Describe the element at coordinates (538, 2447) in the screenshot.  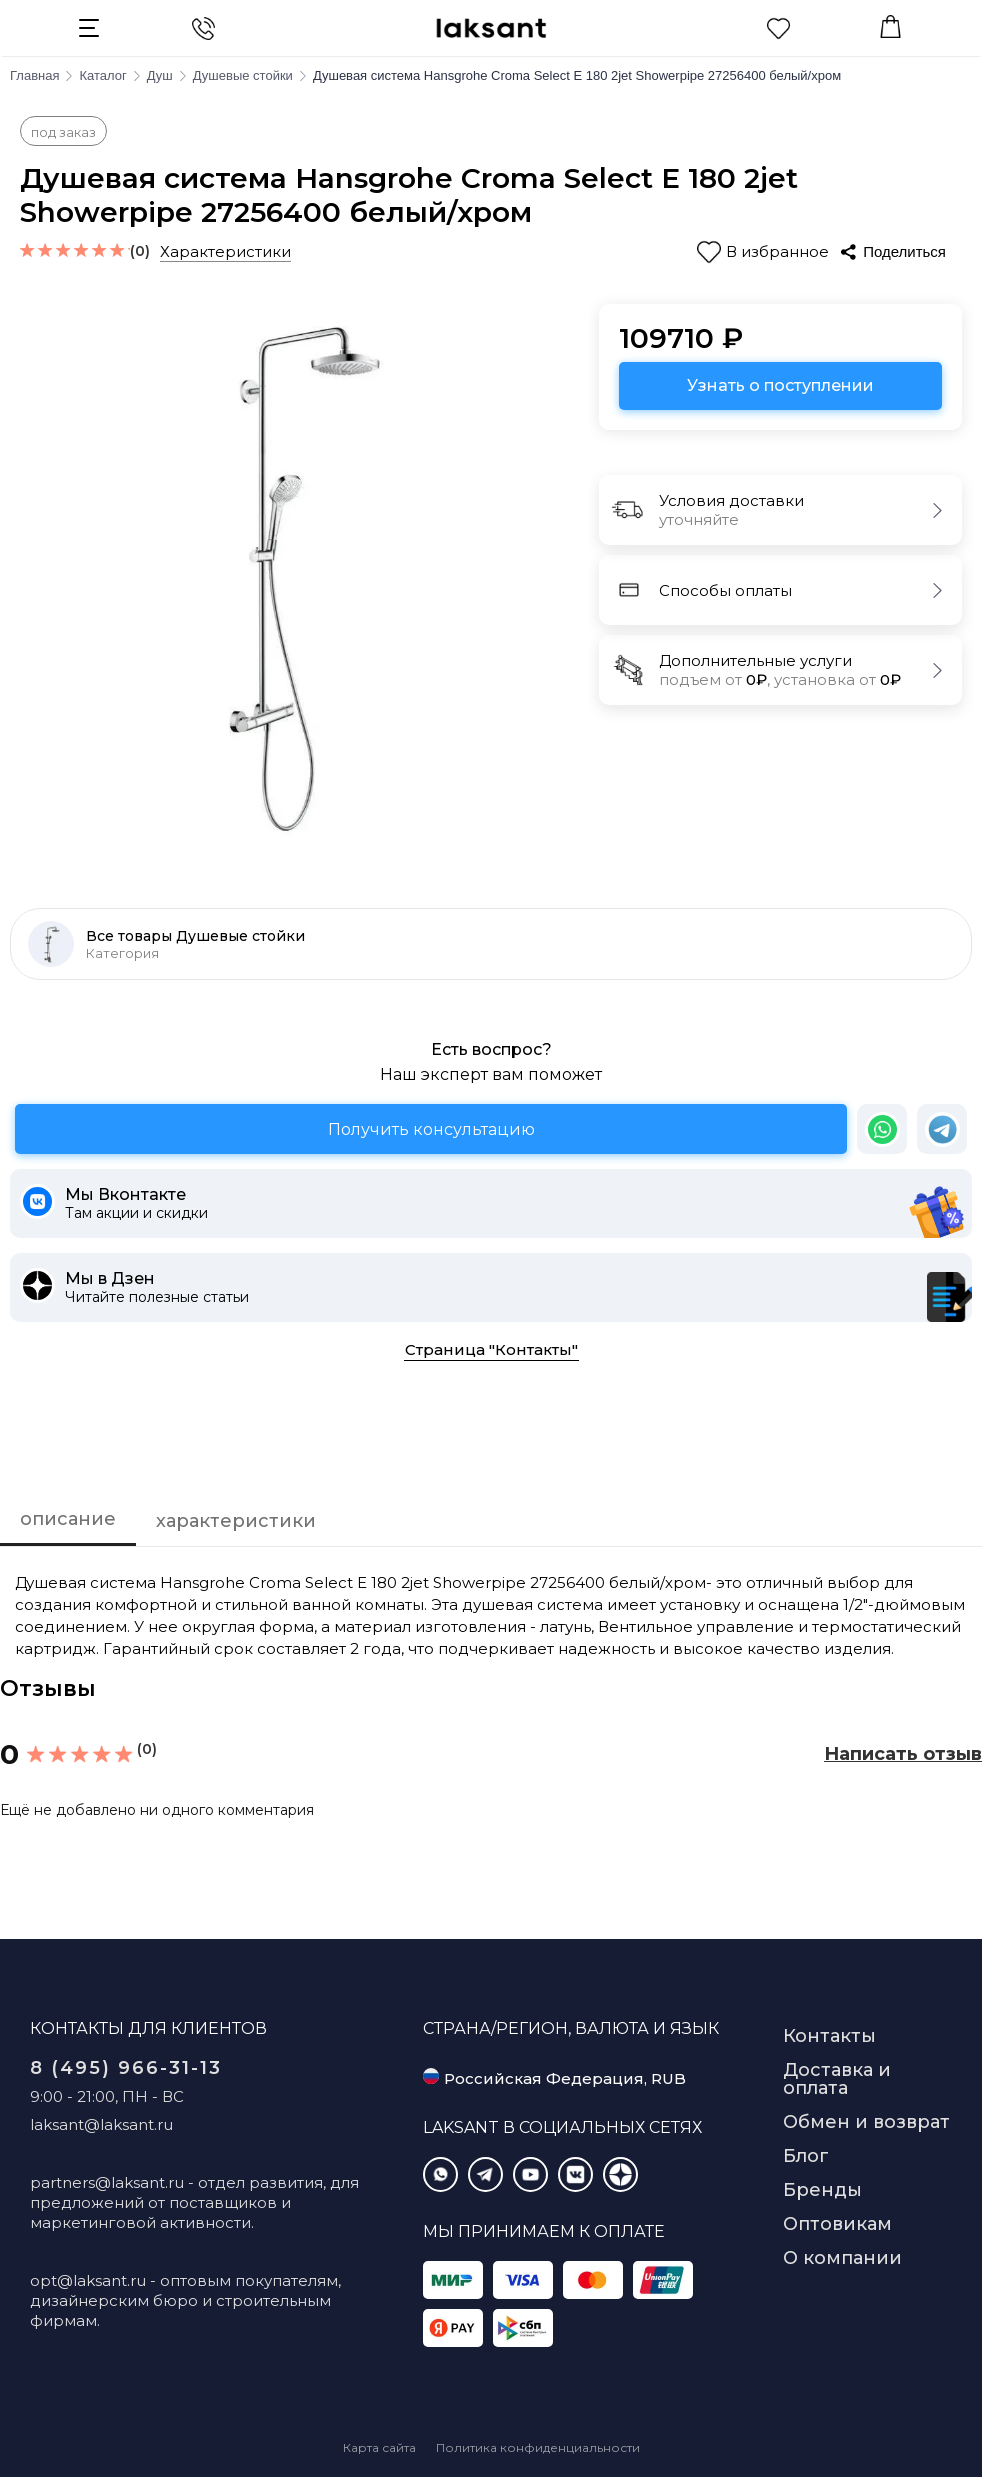
I see `Политика конфиденциальности` at that location.